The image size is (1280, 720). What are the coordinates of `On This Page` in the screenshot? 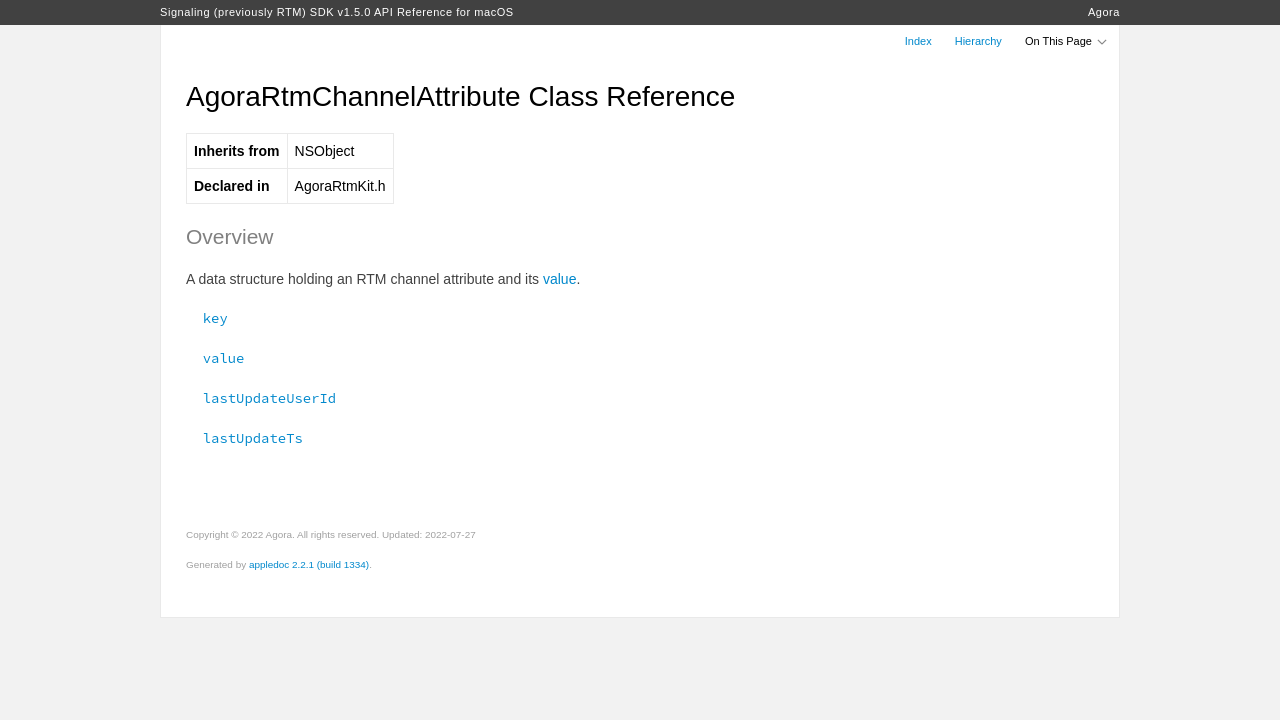 It's located at (1067, 41).